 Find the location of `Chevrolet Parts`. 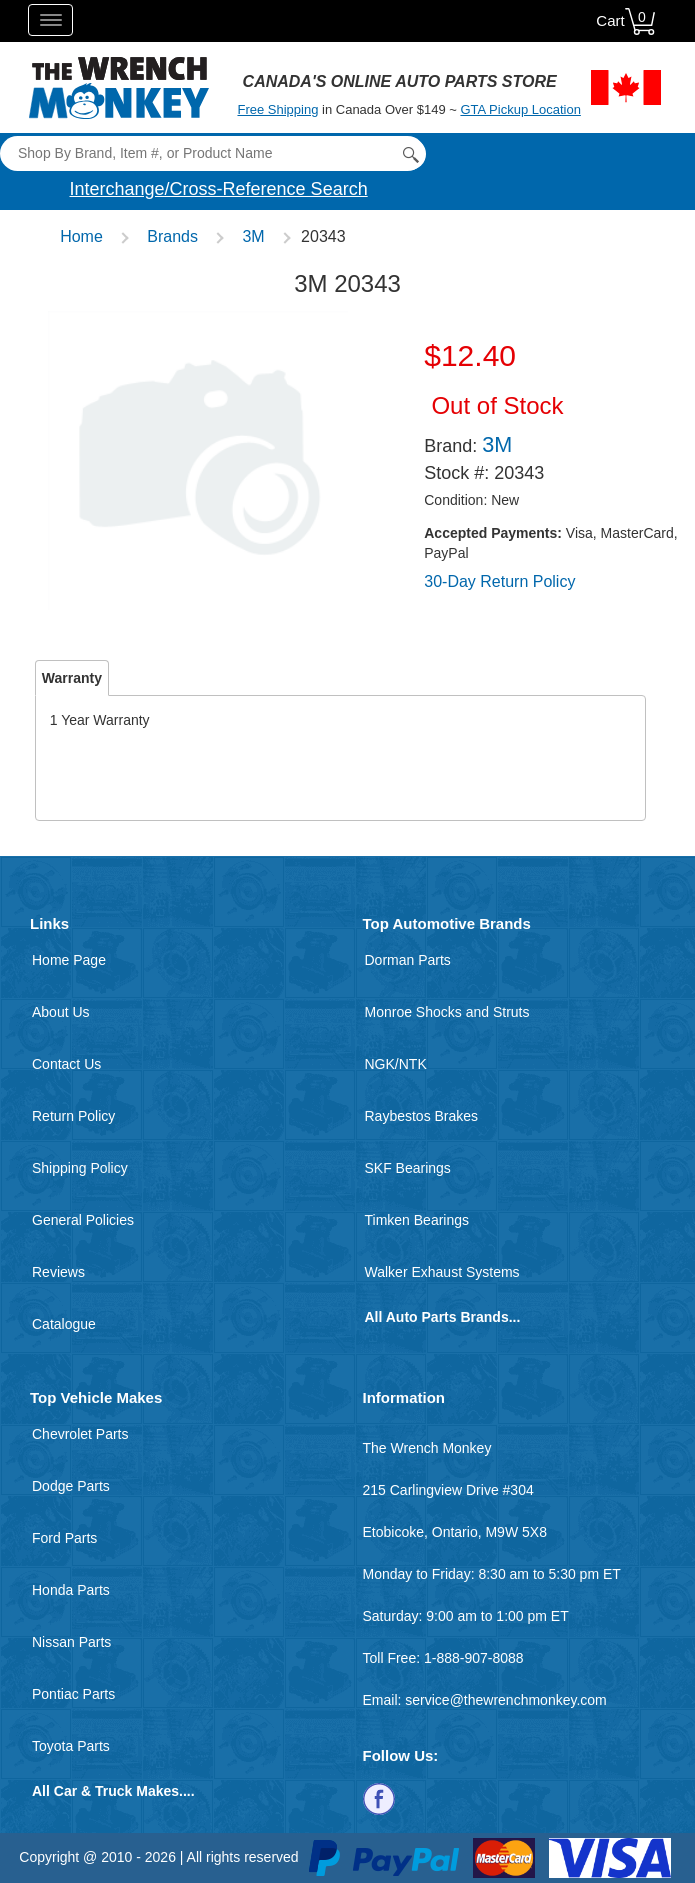

Chevrolet Parts is located at coordinates (80, 1434).